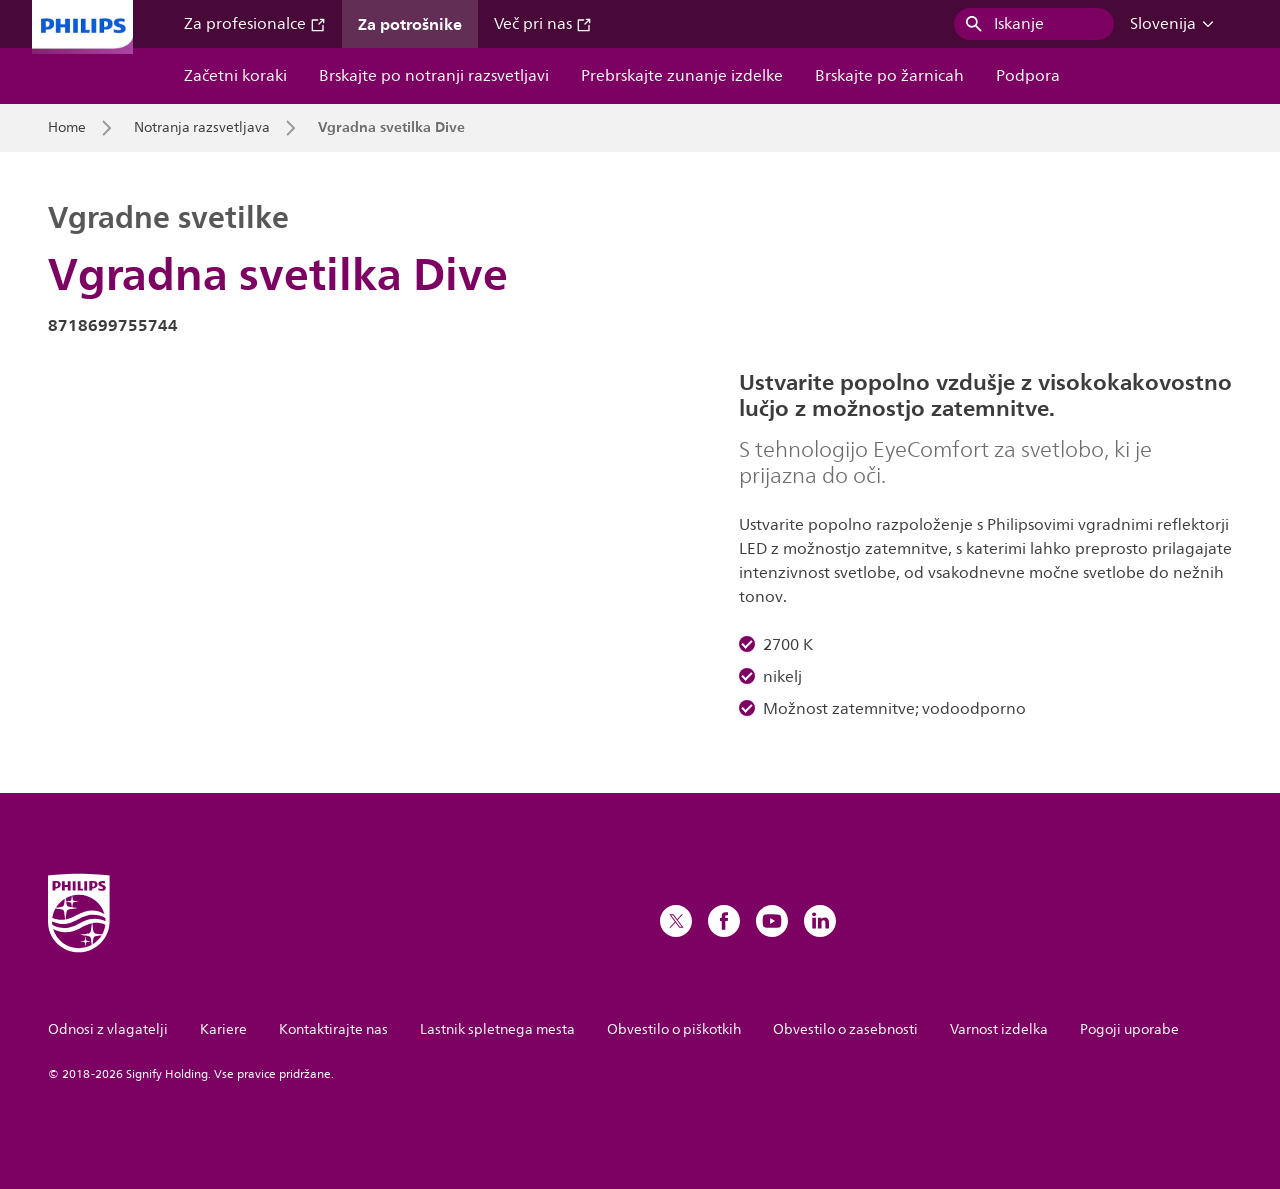 This screenshot has height=1189, width=1280. Describe the element at coordinates (410, 24) in the screenshot. I see `Za potrošnike` at that location.